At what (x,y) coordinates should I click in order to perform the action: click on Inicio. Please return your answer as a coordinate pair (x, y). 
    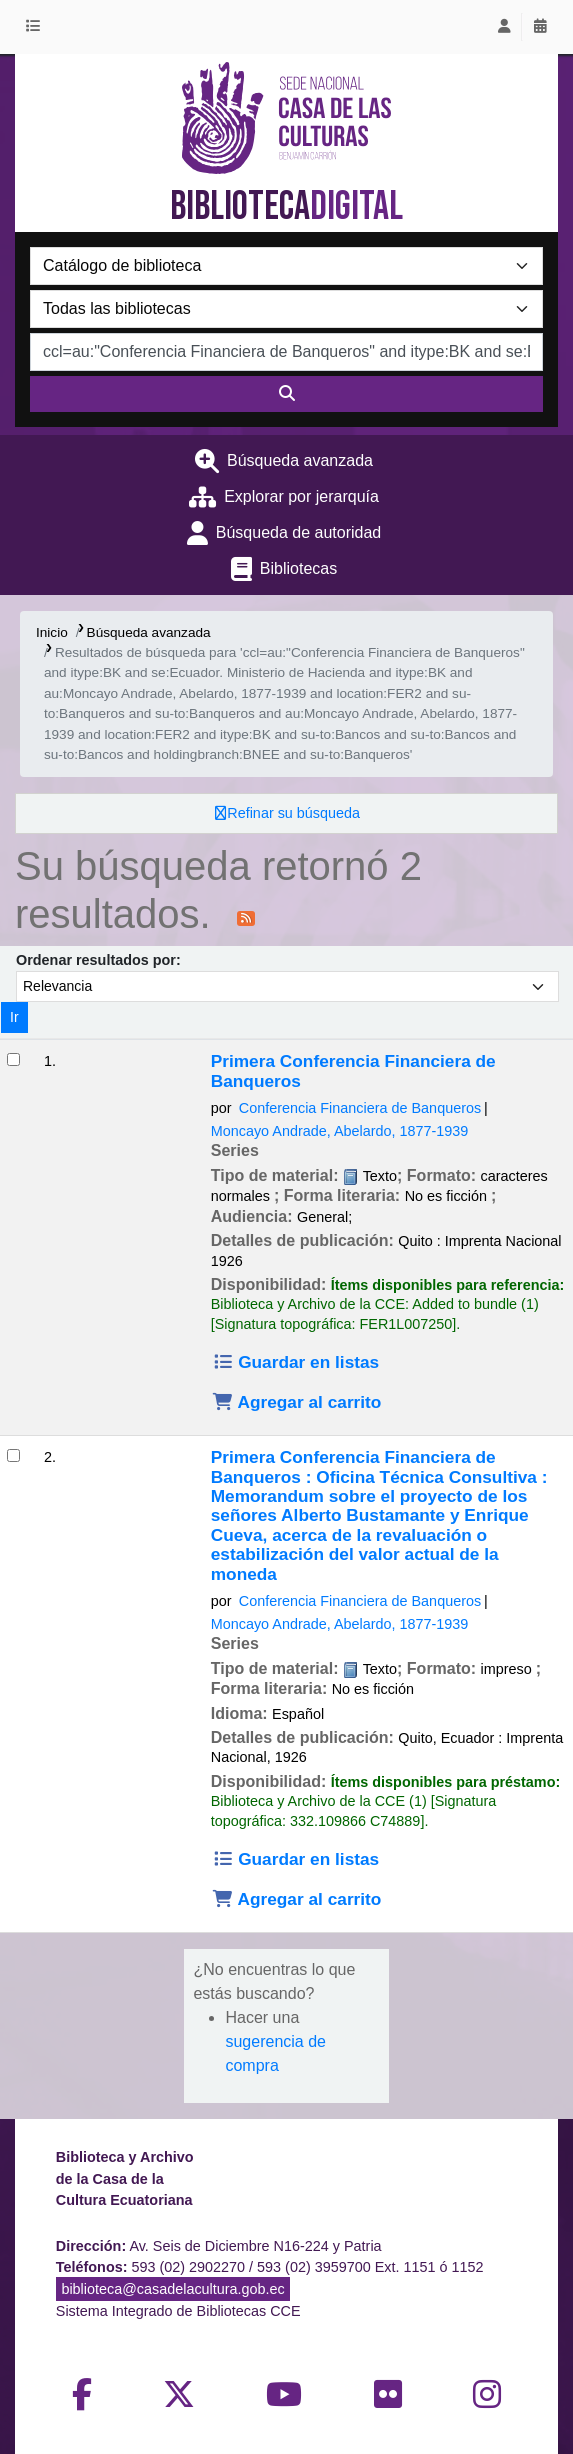
    Looking at the image, I should click on (52, 632).